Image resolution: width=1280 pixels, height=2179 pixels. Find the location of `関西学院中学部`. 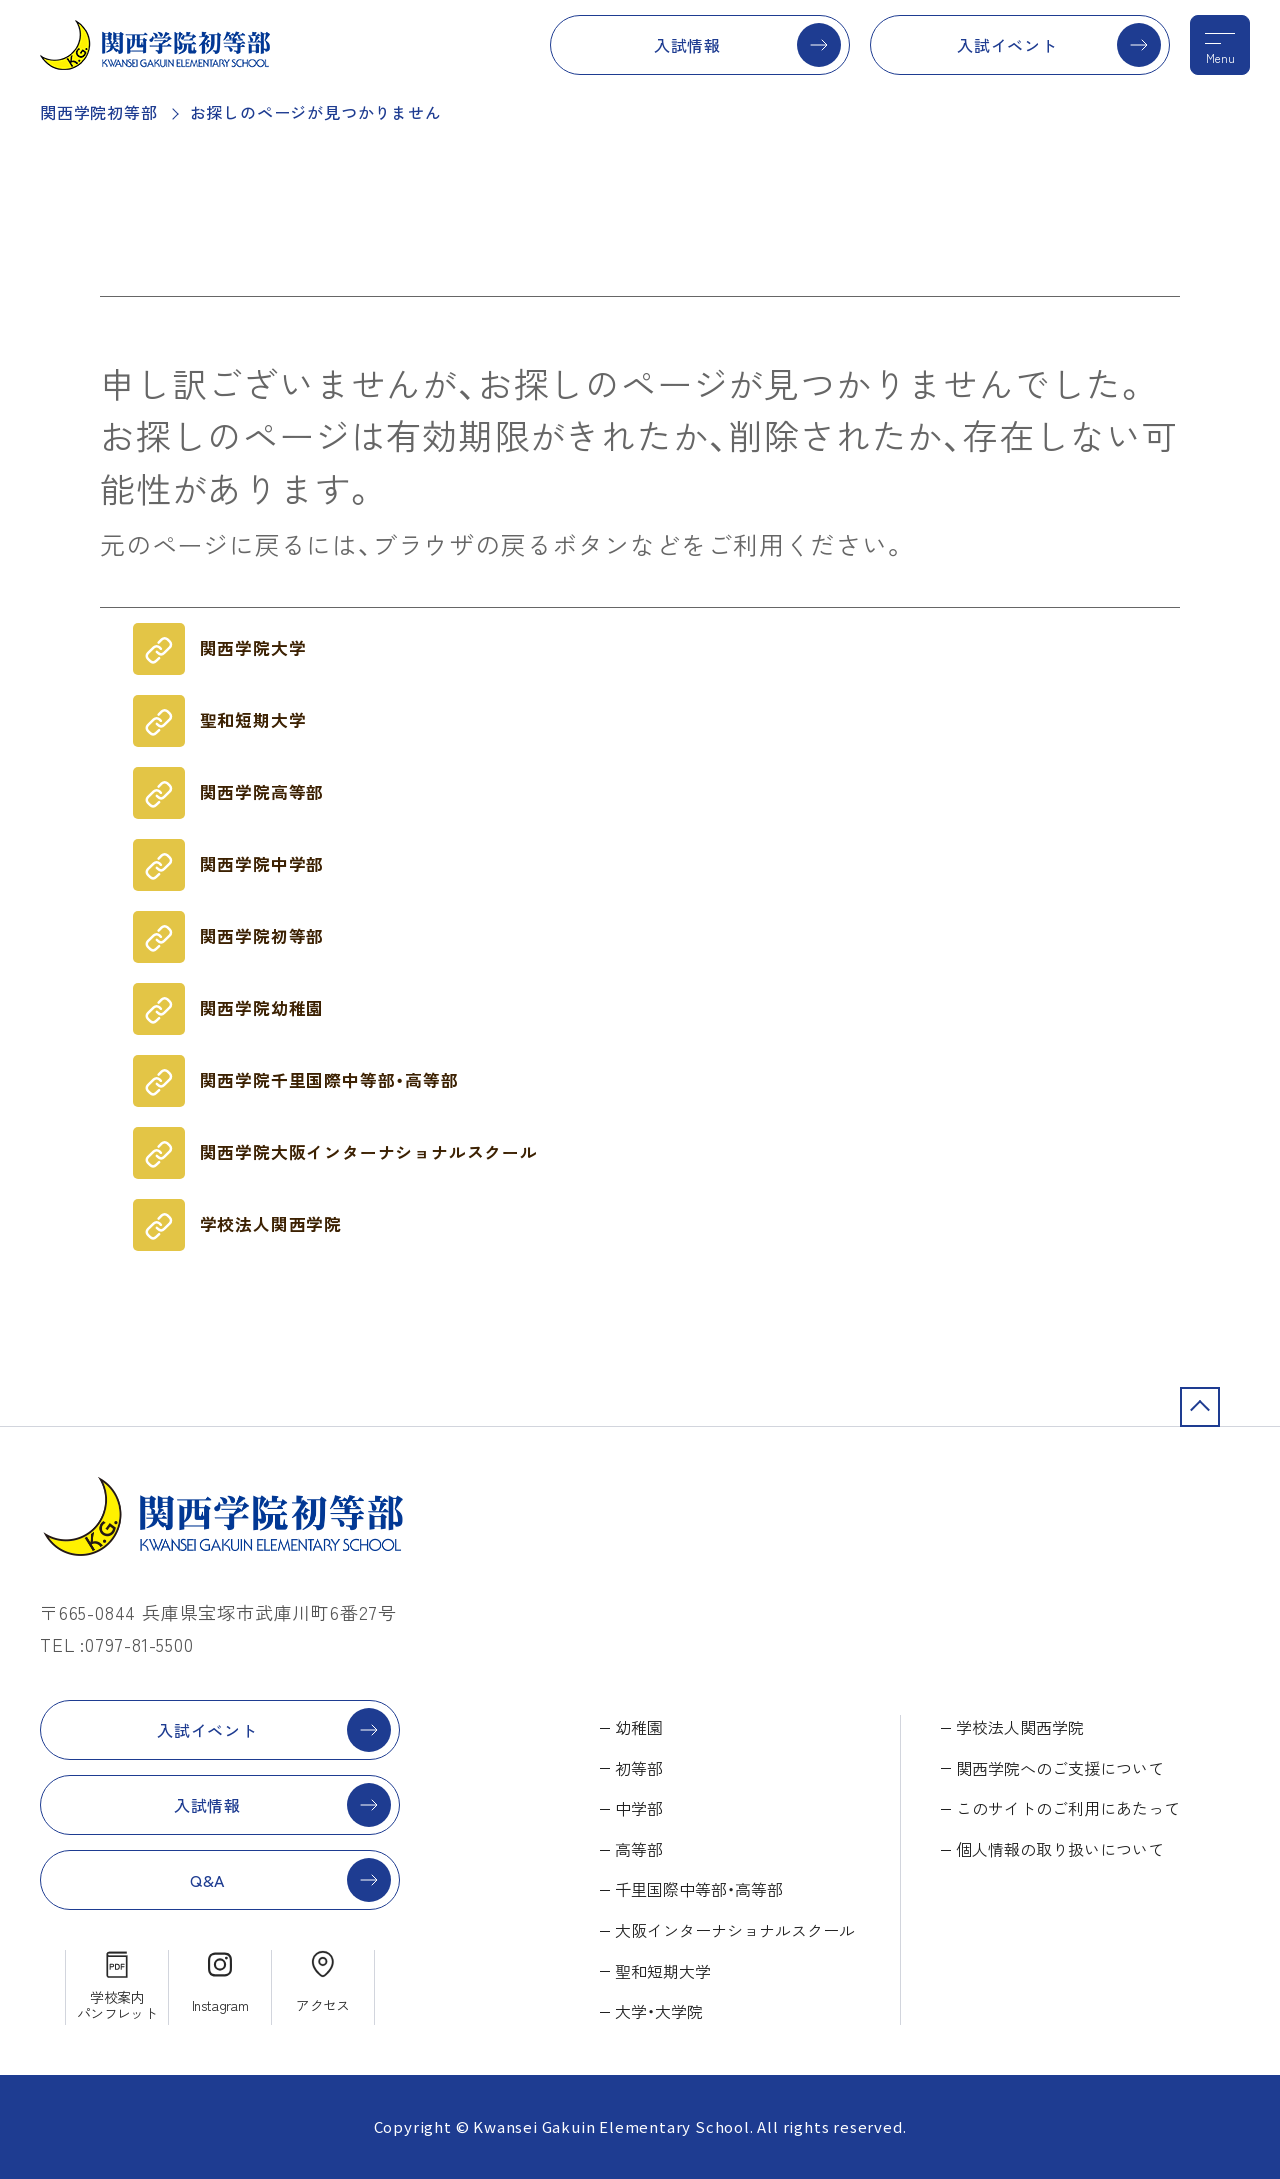

関西学院中学部 is located at coordinates (262, 864).